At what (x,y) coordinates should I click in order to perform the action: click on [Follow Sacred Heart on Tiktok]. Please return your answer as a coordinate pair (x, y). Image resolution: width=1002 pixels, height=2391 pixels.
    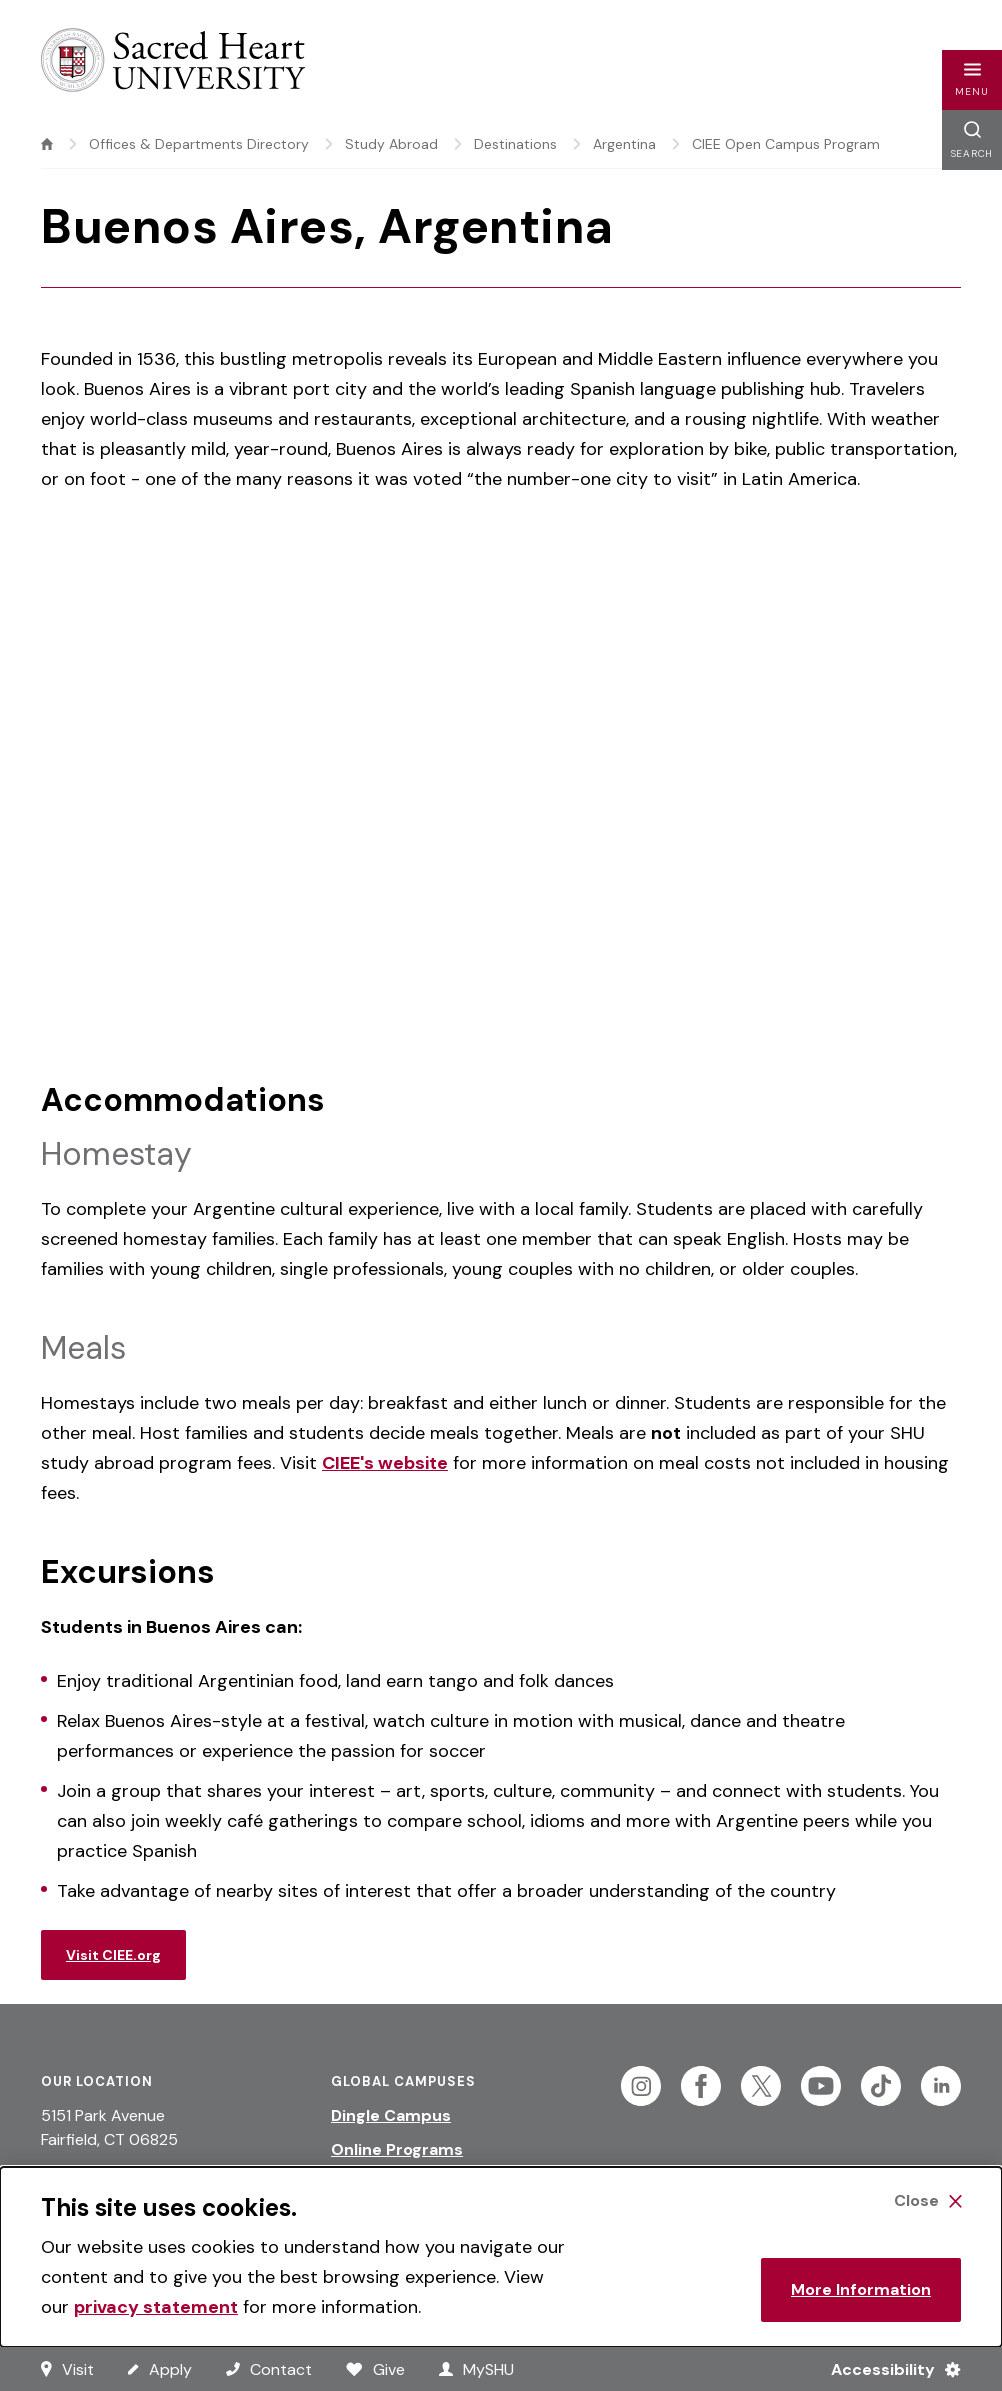
    Looking at the image, I should click on (881, 2086).